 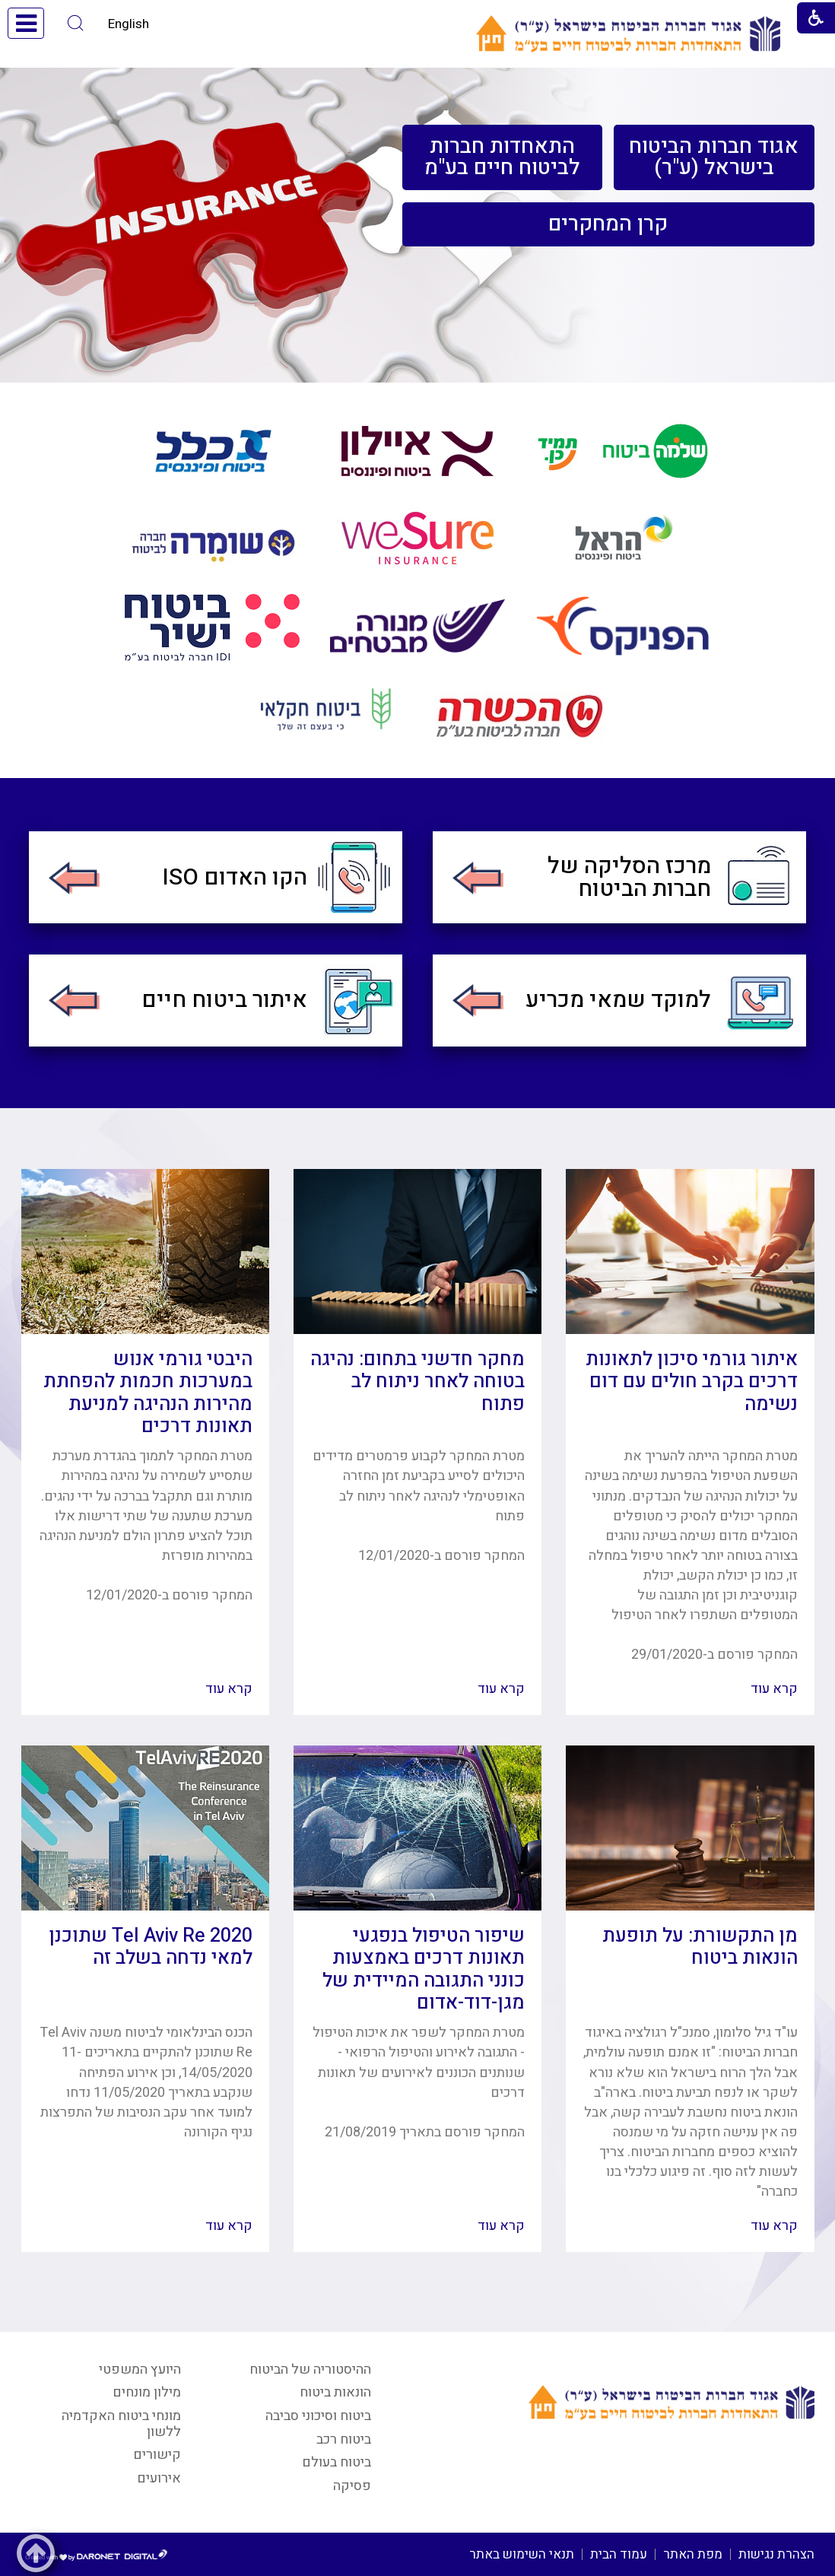 What do you see at coordinates (774, 1689) in the screenshot?
I see `קרא עוד` at bounding box center [774, 1689].